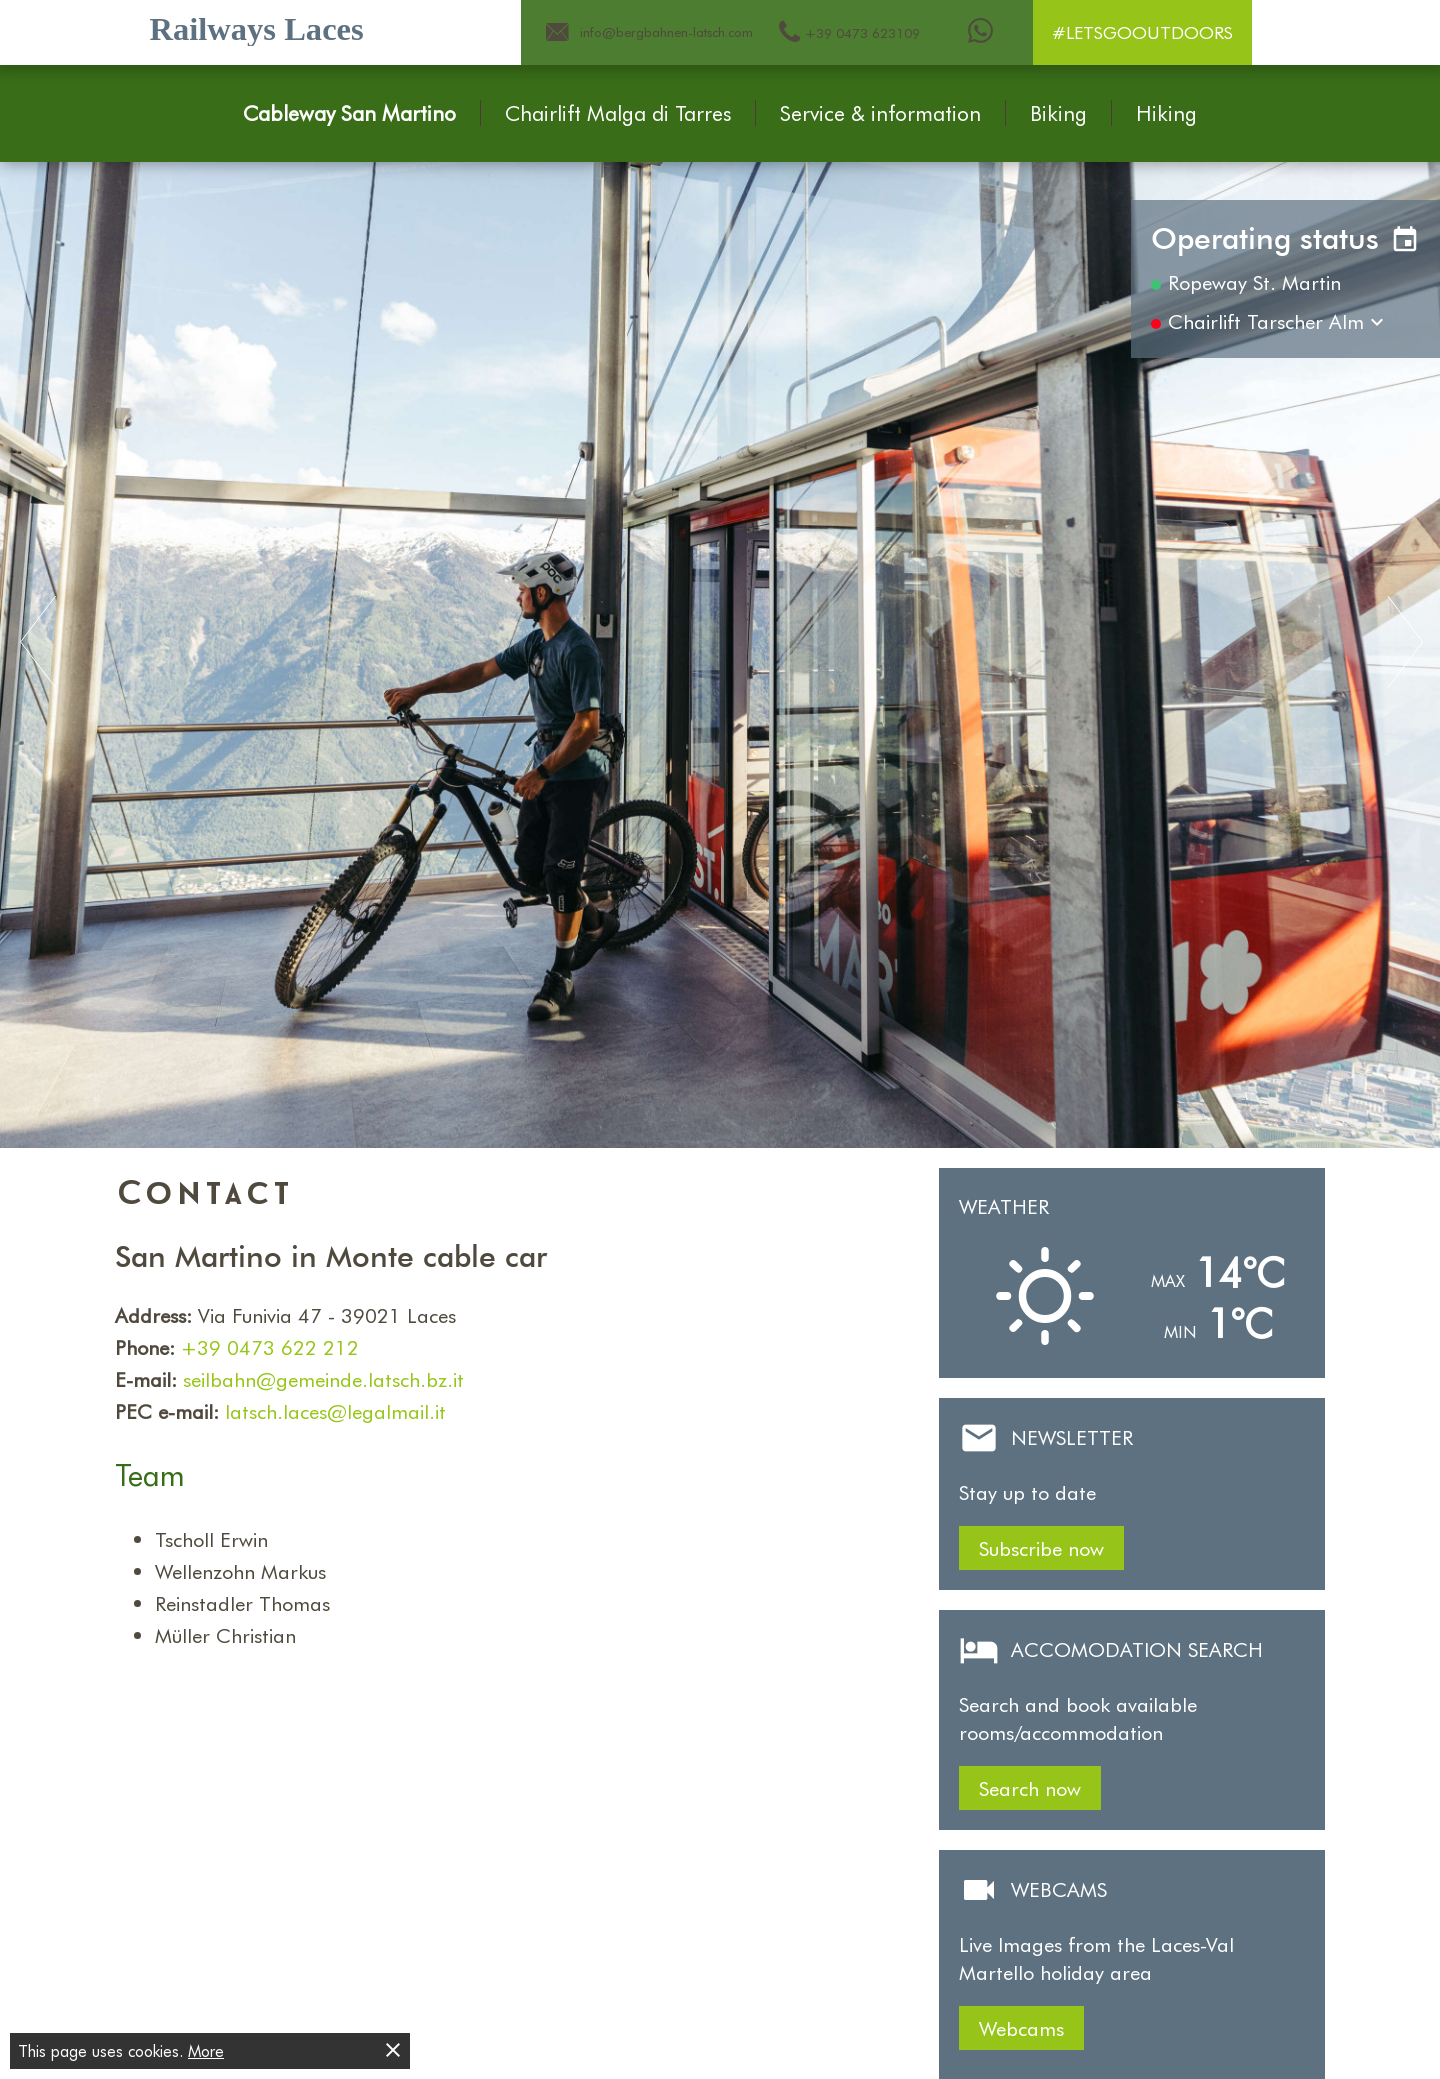 The width and height of the screenshot is (1440, 2079). What do you see at coordinates (618, 113) in the screenshot?
I see `Chairlift Malga di Tarres` at bounding box center [618, 113].